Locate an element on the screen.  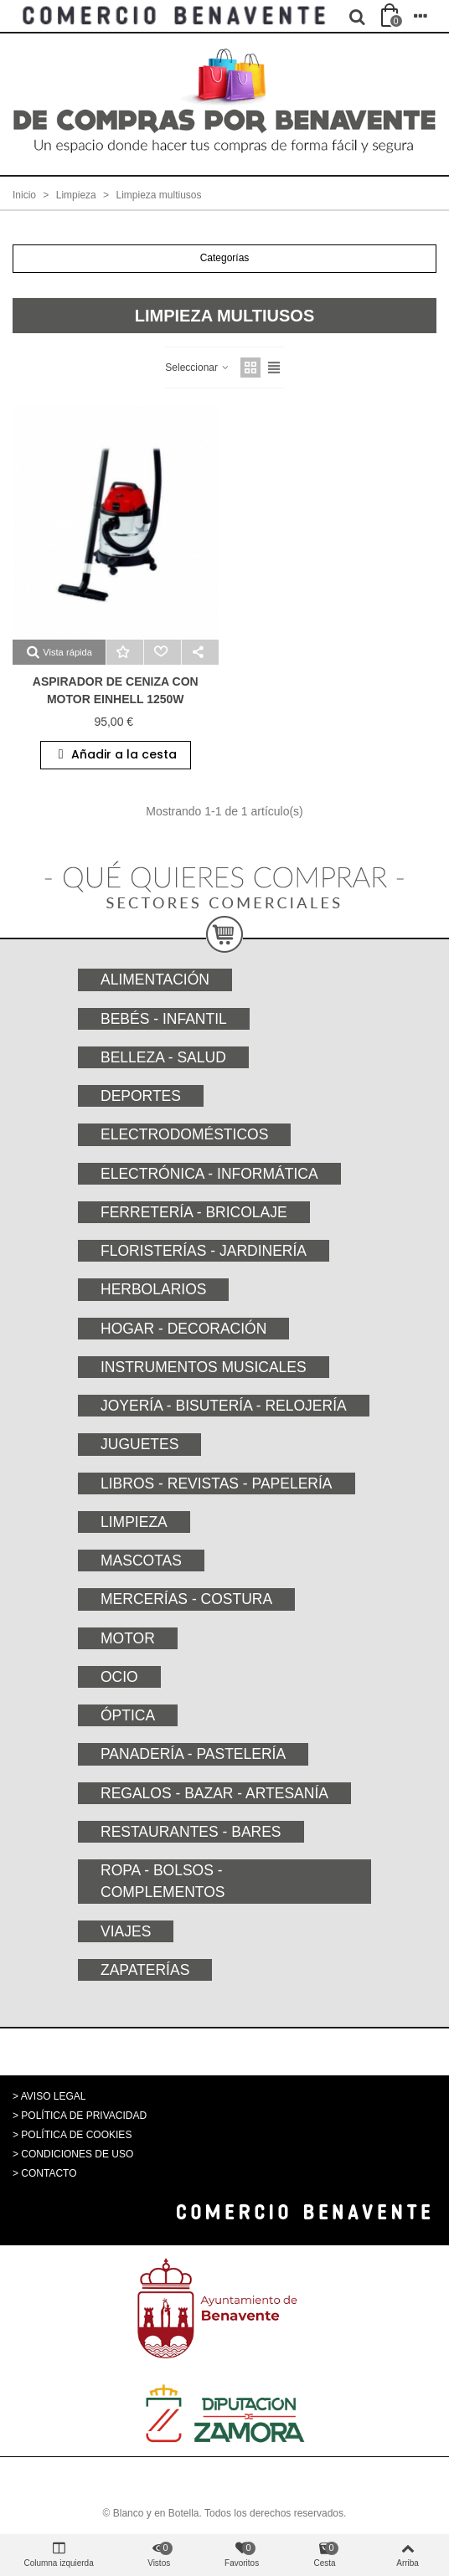
Ropa - Bolsos - Complementos is located at coordinates (162, 1881).